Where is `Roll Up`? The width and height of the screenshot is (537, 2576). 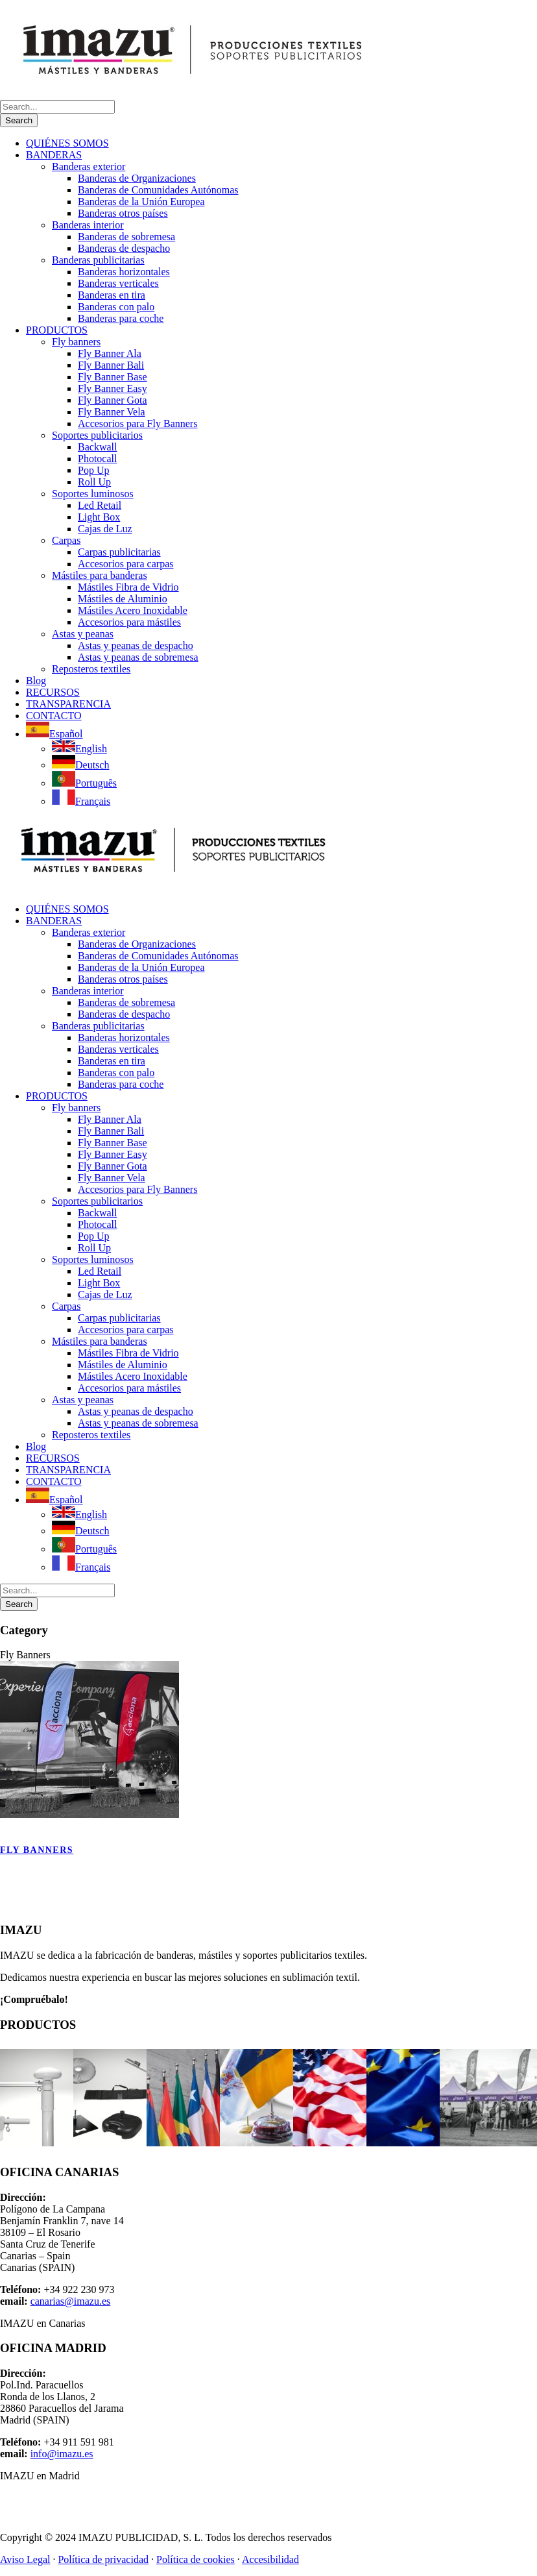 Roll Up is located at coordinates (94, 481).